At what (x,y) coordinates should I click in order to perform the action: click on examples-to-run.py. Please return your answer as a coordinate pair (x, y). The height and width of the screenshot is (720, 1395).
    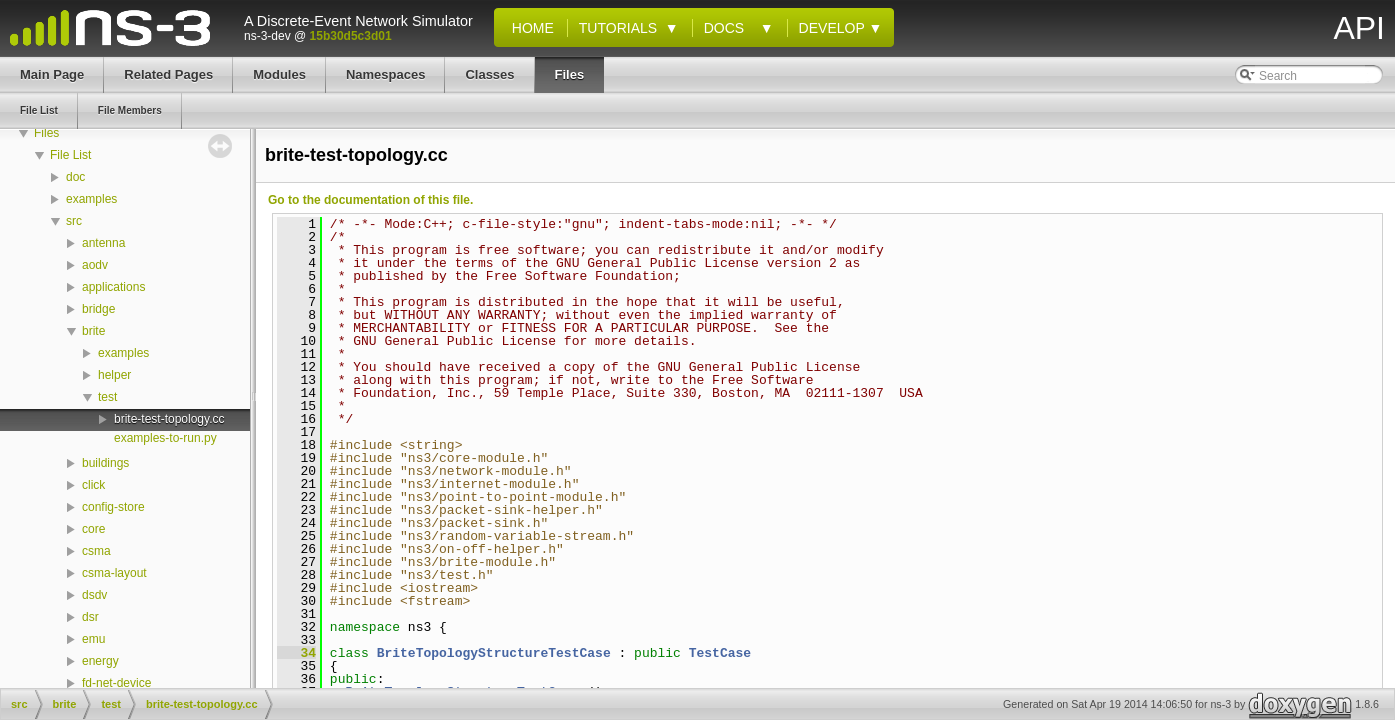
    Looking at the image, I should click on (165, 438).